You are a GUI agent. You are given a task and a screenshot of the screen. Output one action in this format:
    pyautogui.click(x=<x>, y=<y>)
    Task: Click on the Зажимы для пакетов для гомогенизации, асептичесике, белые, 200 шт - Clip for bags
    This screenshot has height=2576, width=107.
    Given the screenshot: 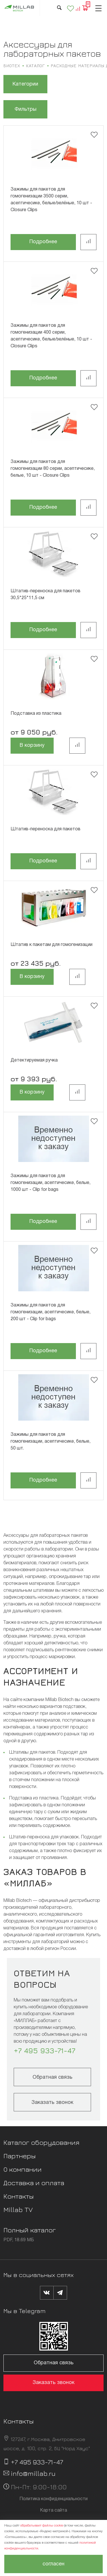 What is the action you would take?
    pyautogui.click(x=50, y=1312)
    